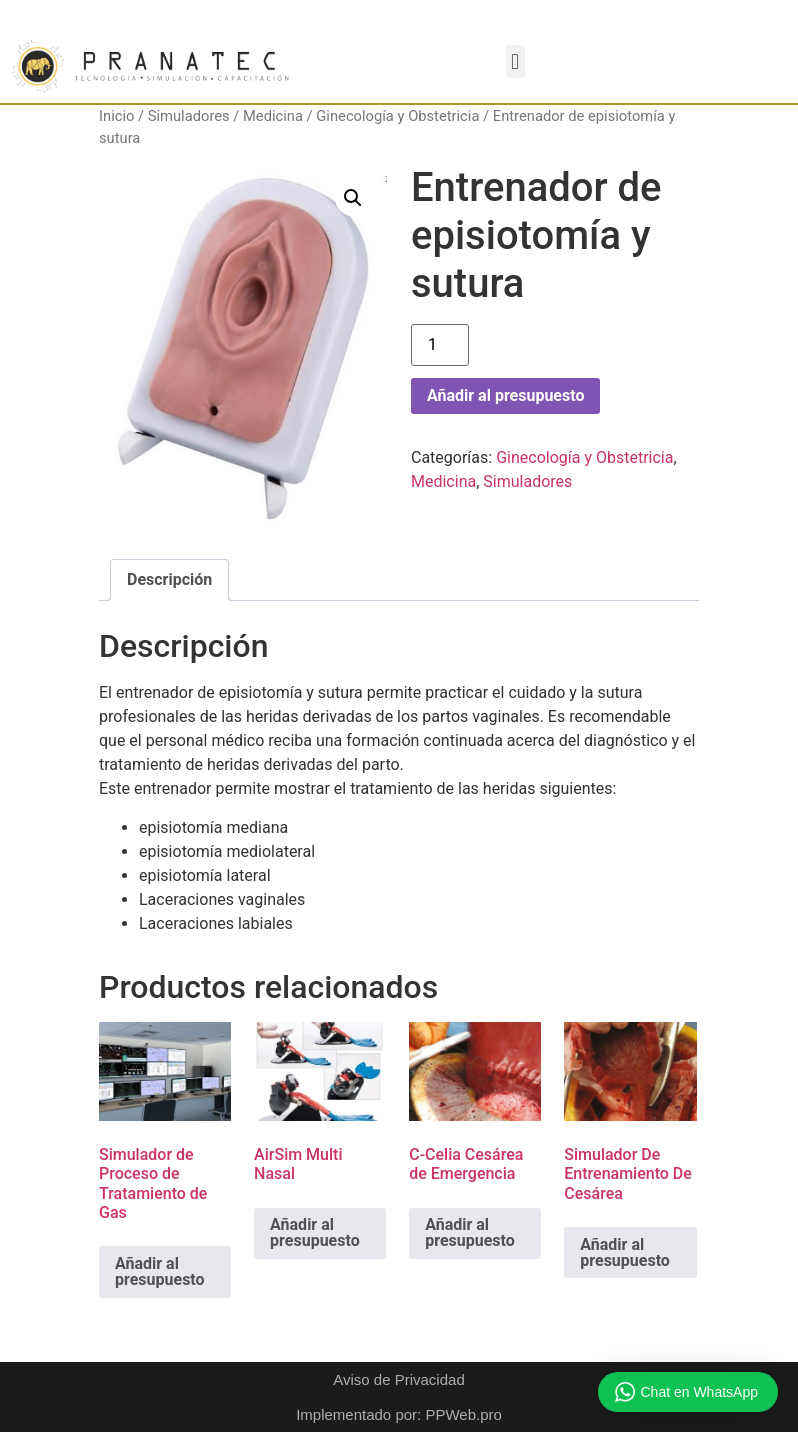 The width and height of the screenshot is (798, 1432). What do you see at coordinates (169, 579) in the screenshot?
I see `Descripción [tab]` at bounding box center [169, 579].